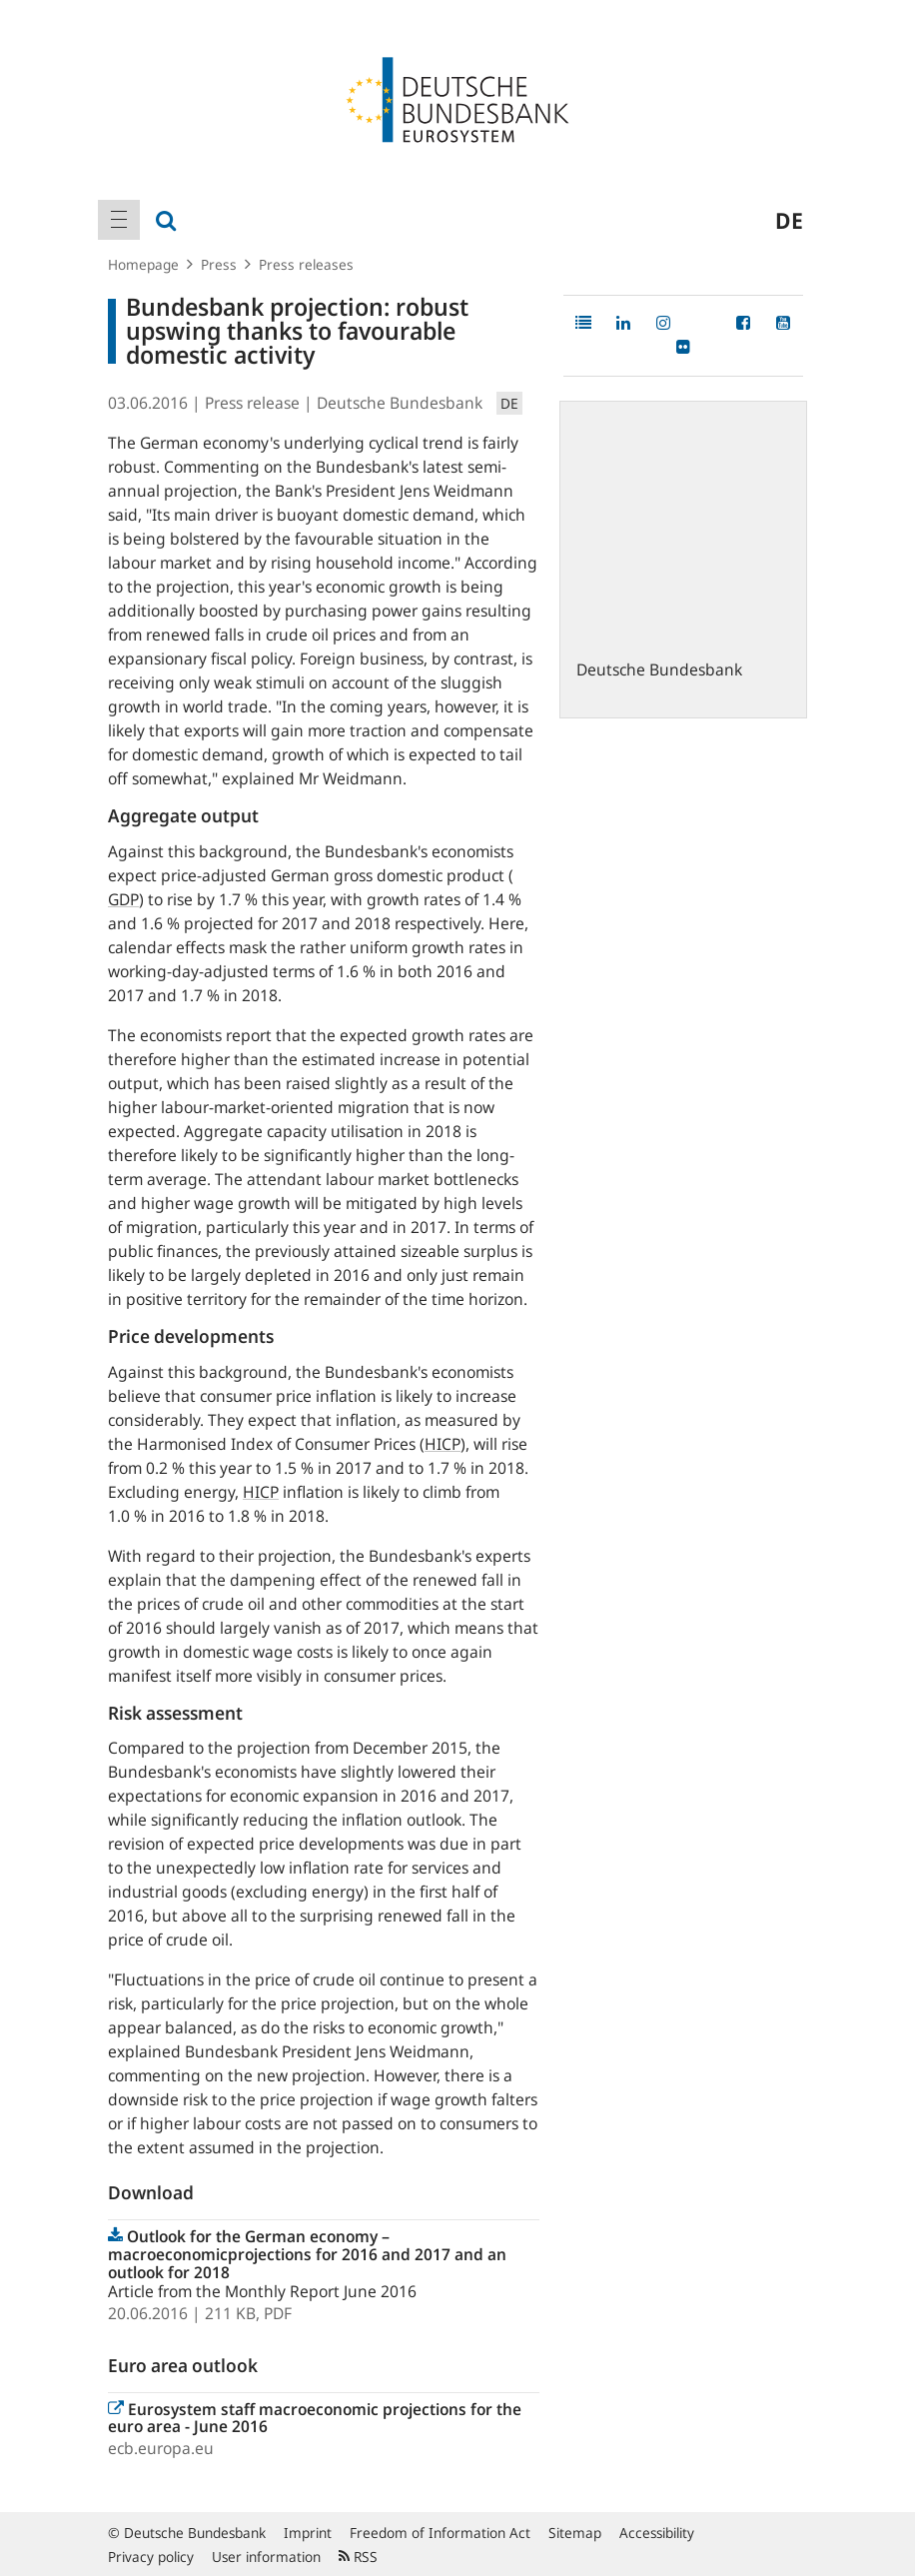 The width and height of the screenshot is (915, 2576). Describe the element at coordinates (440, 2532) in the screenshot. I see `Freedom of Information Act` at that location.